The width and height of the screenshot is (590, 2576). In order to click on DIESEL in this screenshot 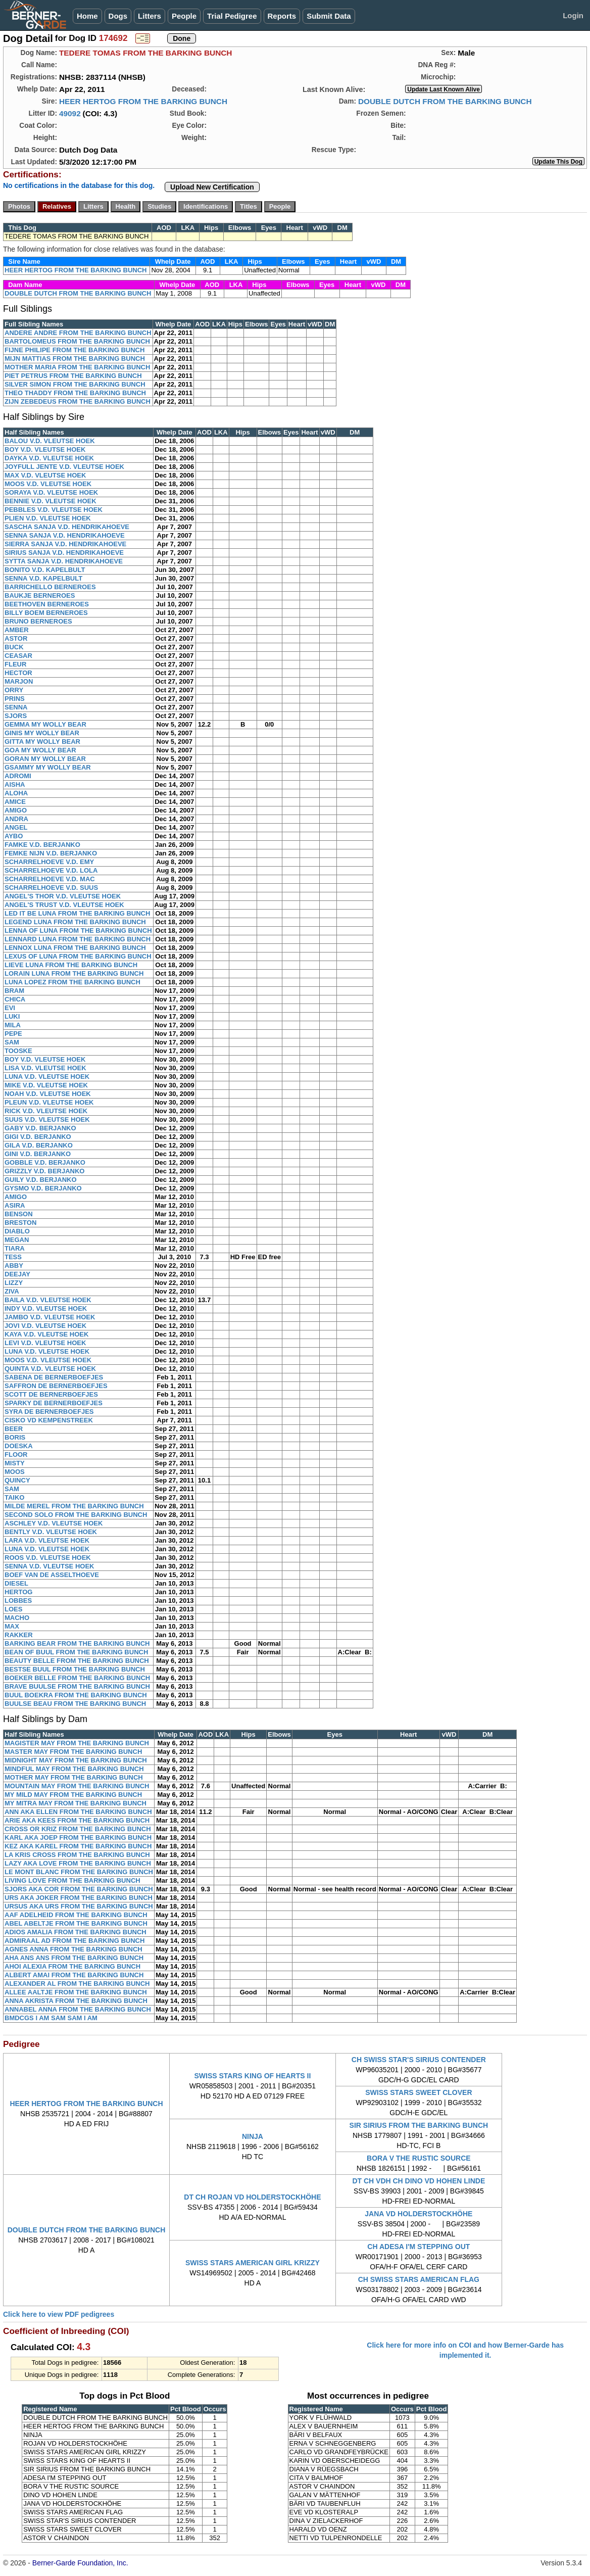, I will do `click(16, 1583)`.